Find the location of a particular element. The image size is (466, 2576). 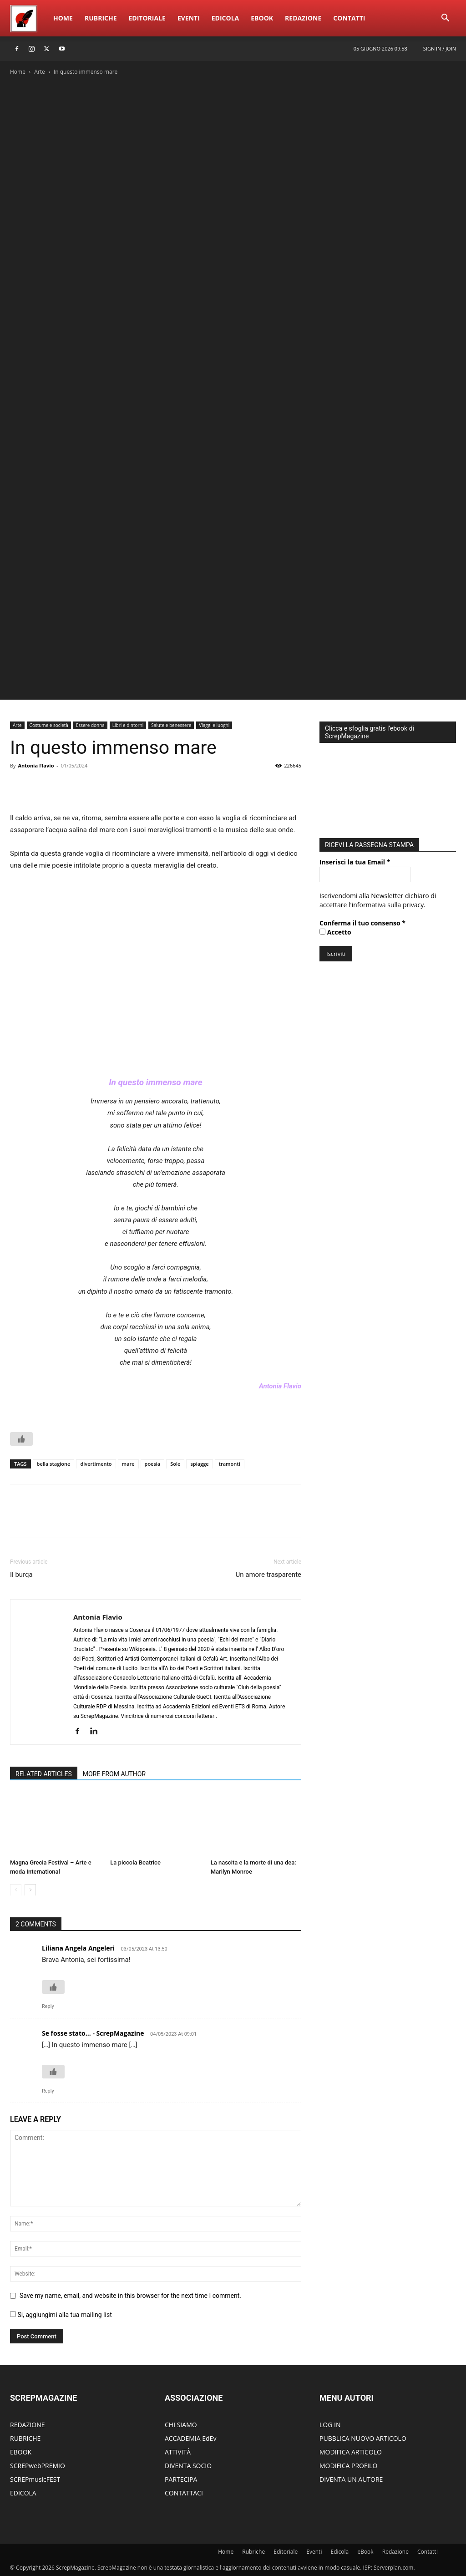

Eventi is located at coordinates (188, 18).